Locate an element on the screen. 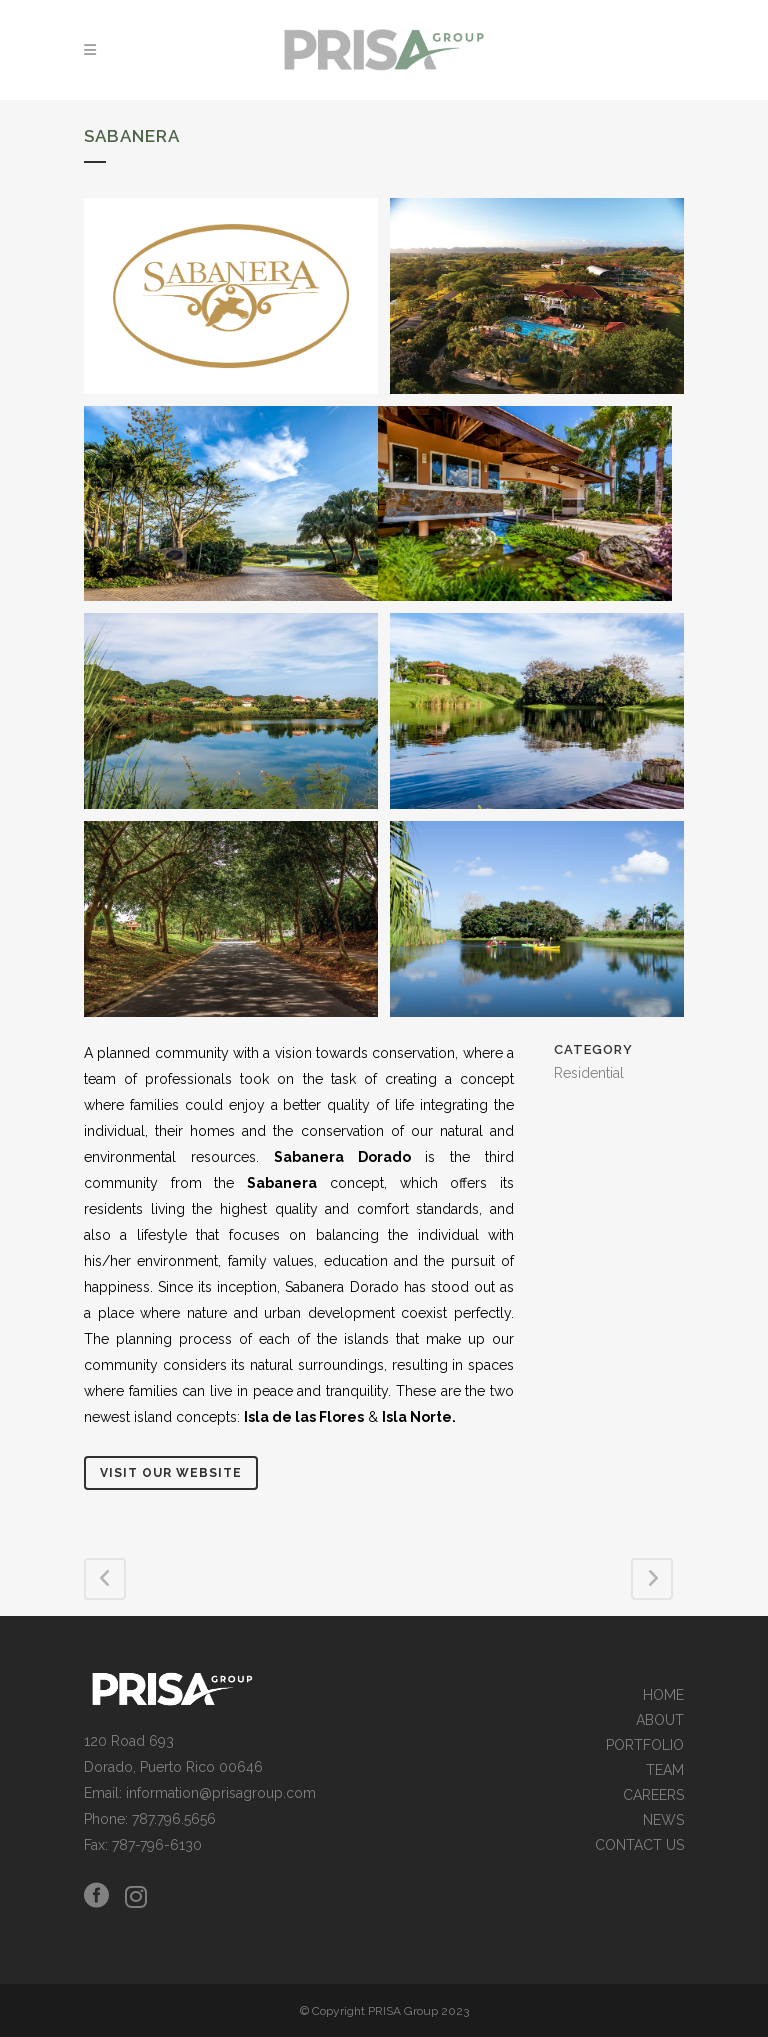 This screenshot has width=768, height=2037. TEAM is located at coordinates (665, 1770).